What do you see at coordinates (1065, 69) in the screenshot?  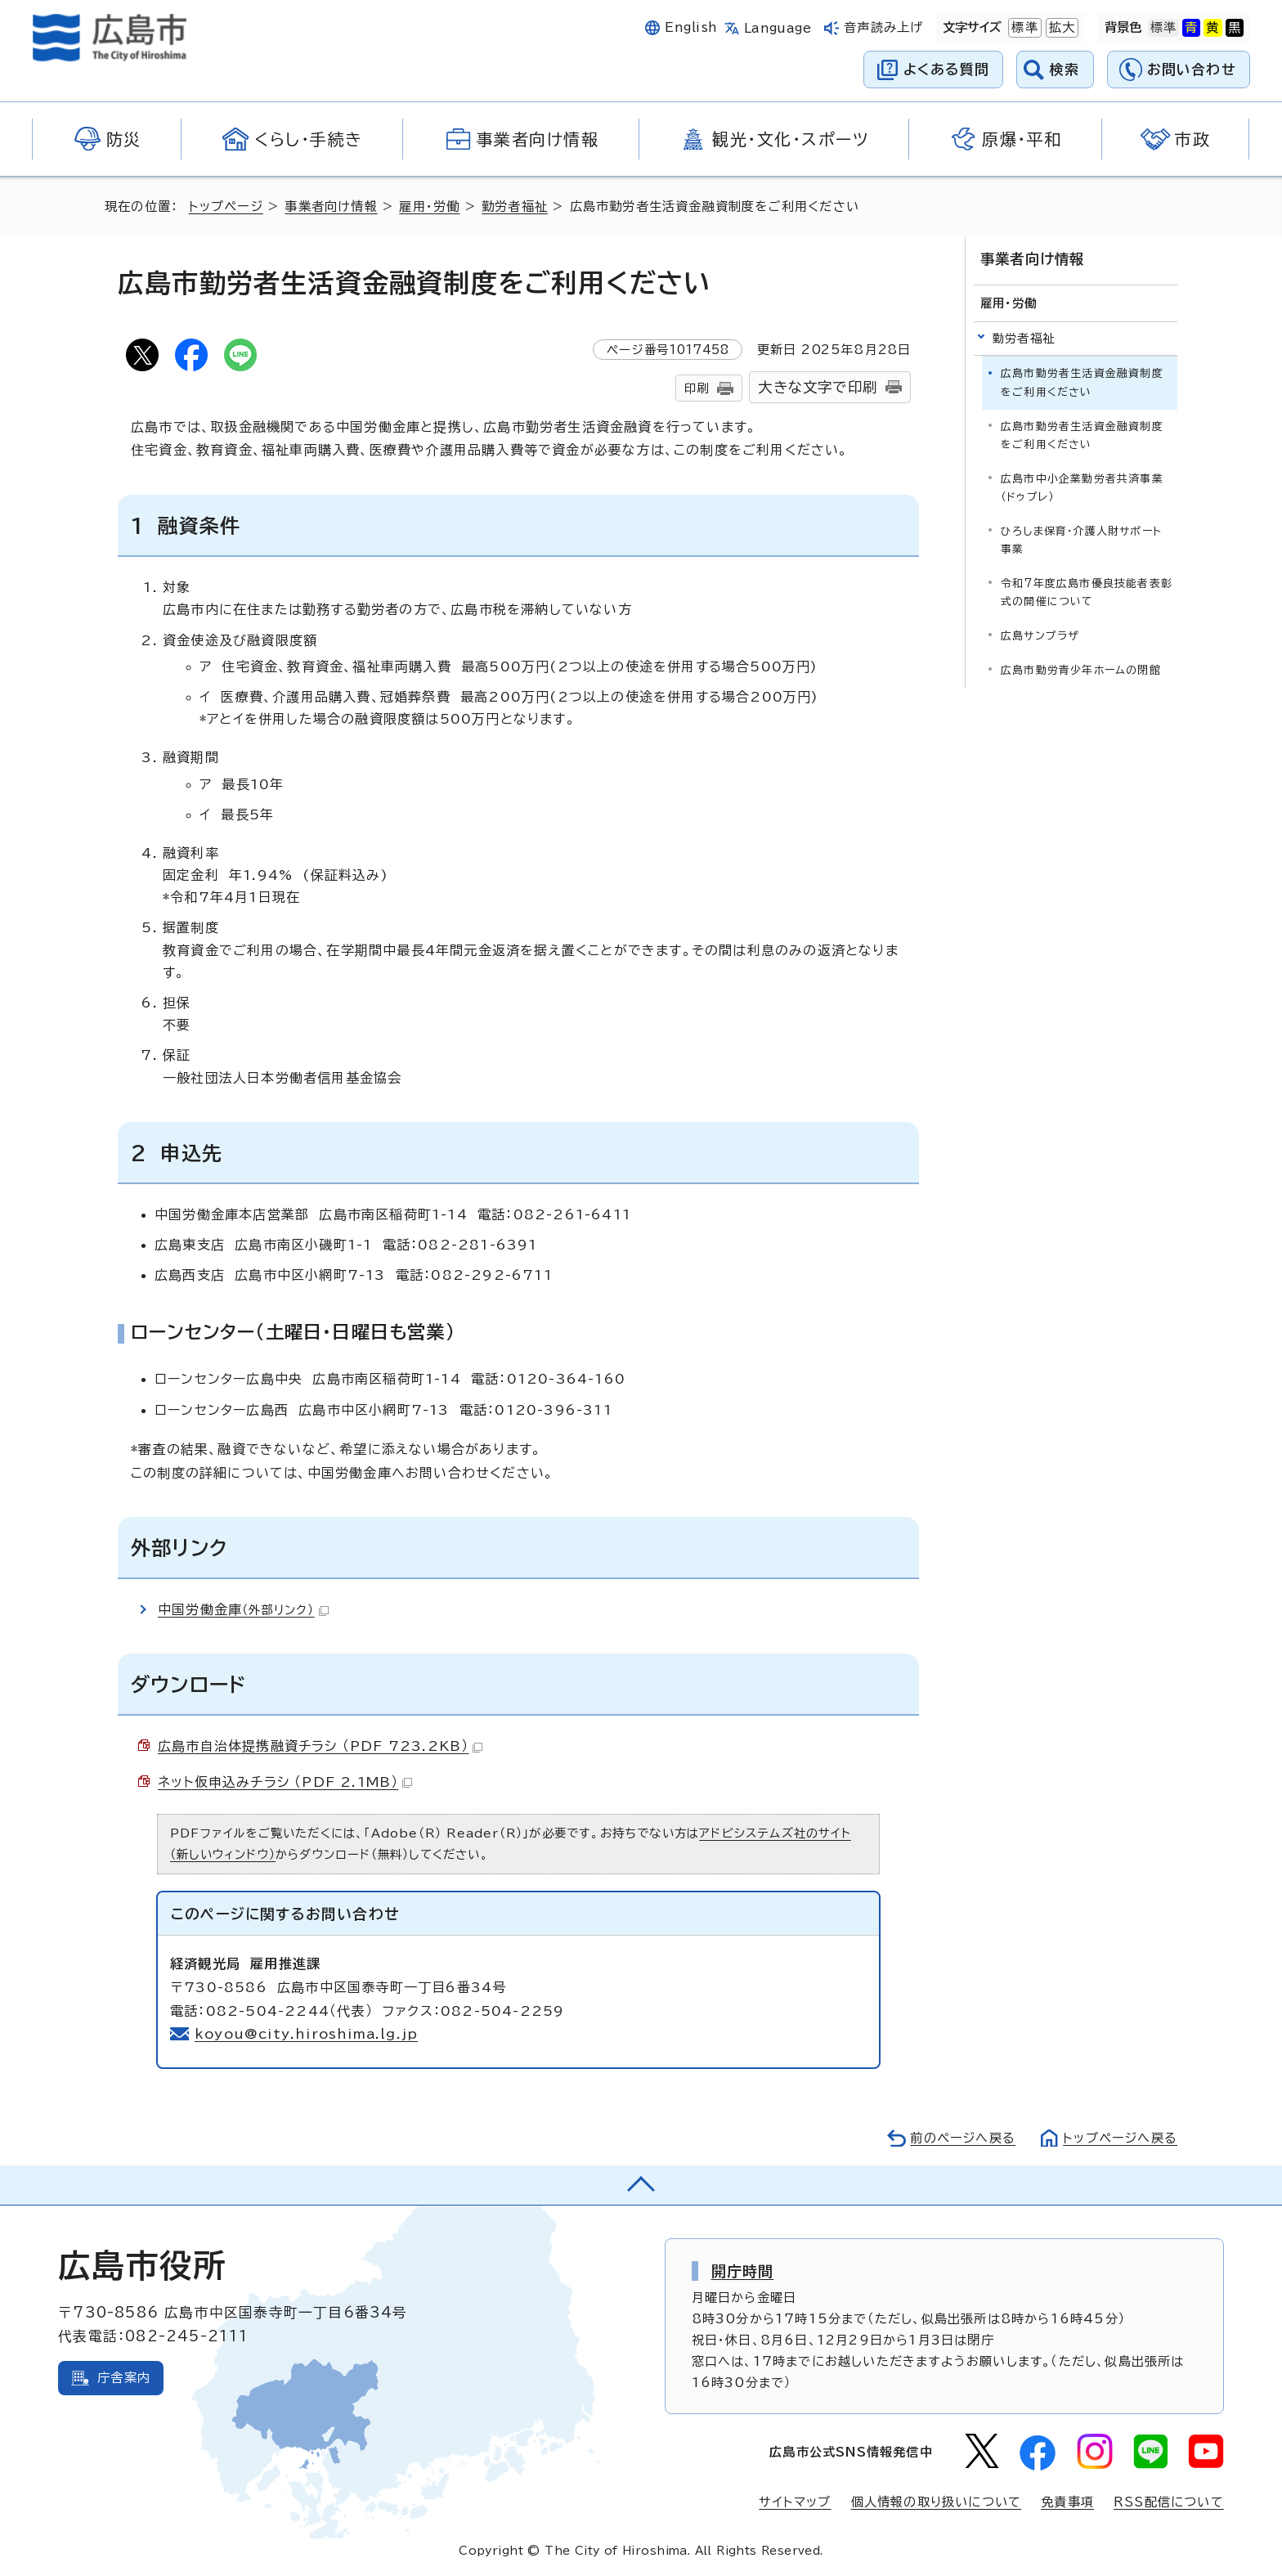 I see `検索` at bounding box center [1065, 69].